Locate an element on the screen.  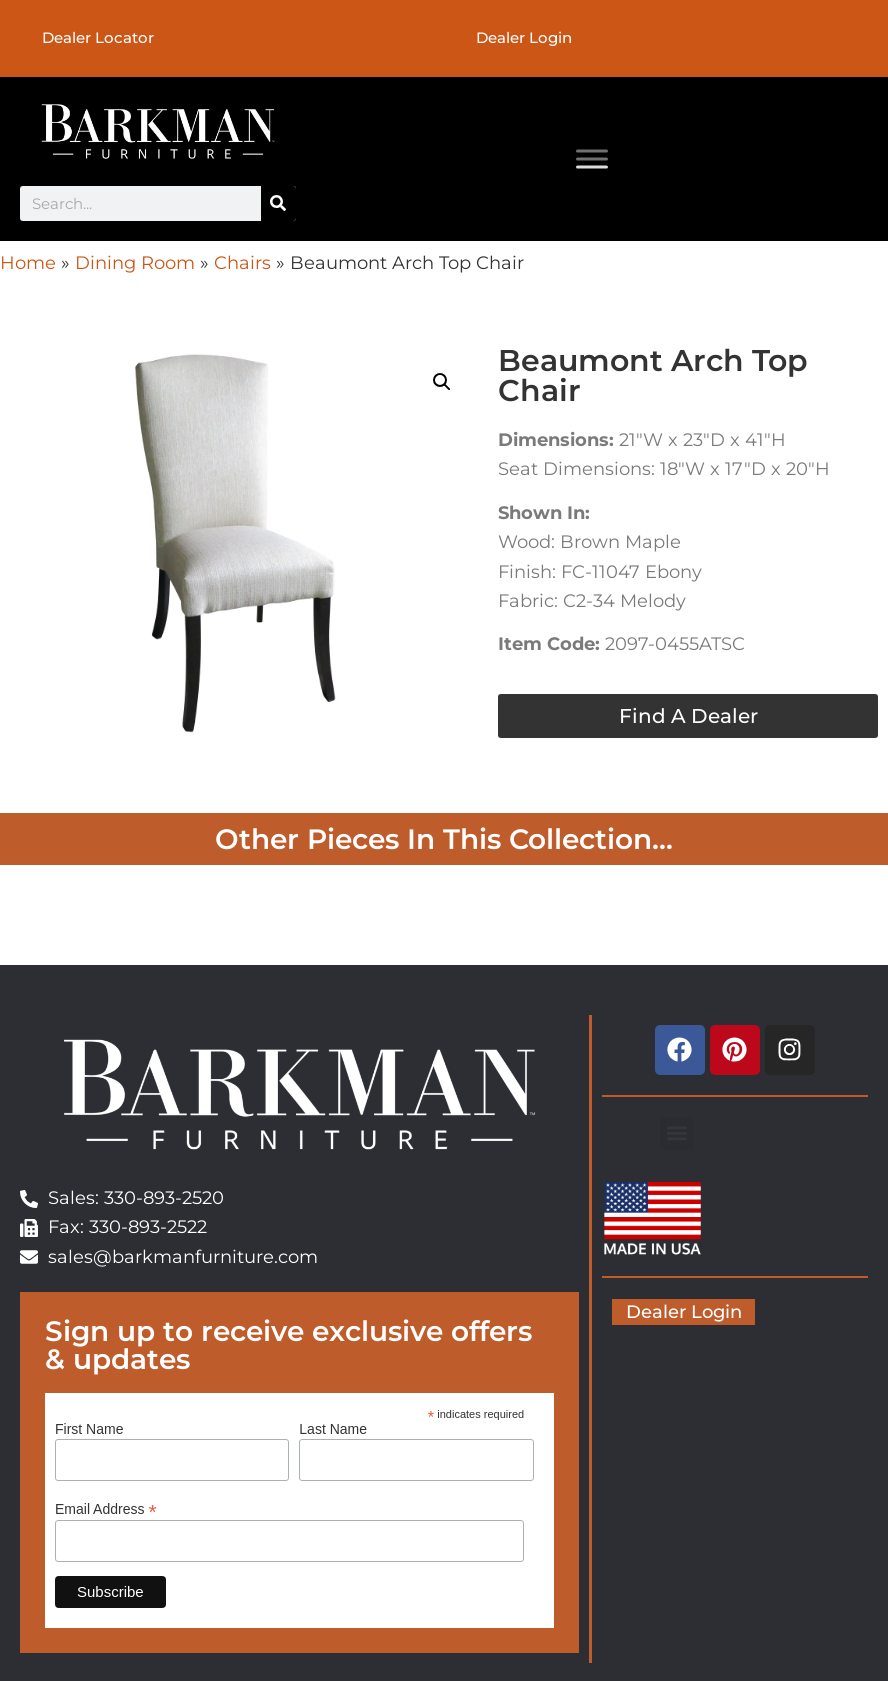
Home is located at coordinates (28, 265).